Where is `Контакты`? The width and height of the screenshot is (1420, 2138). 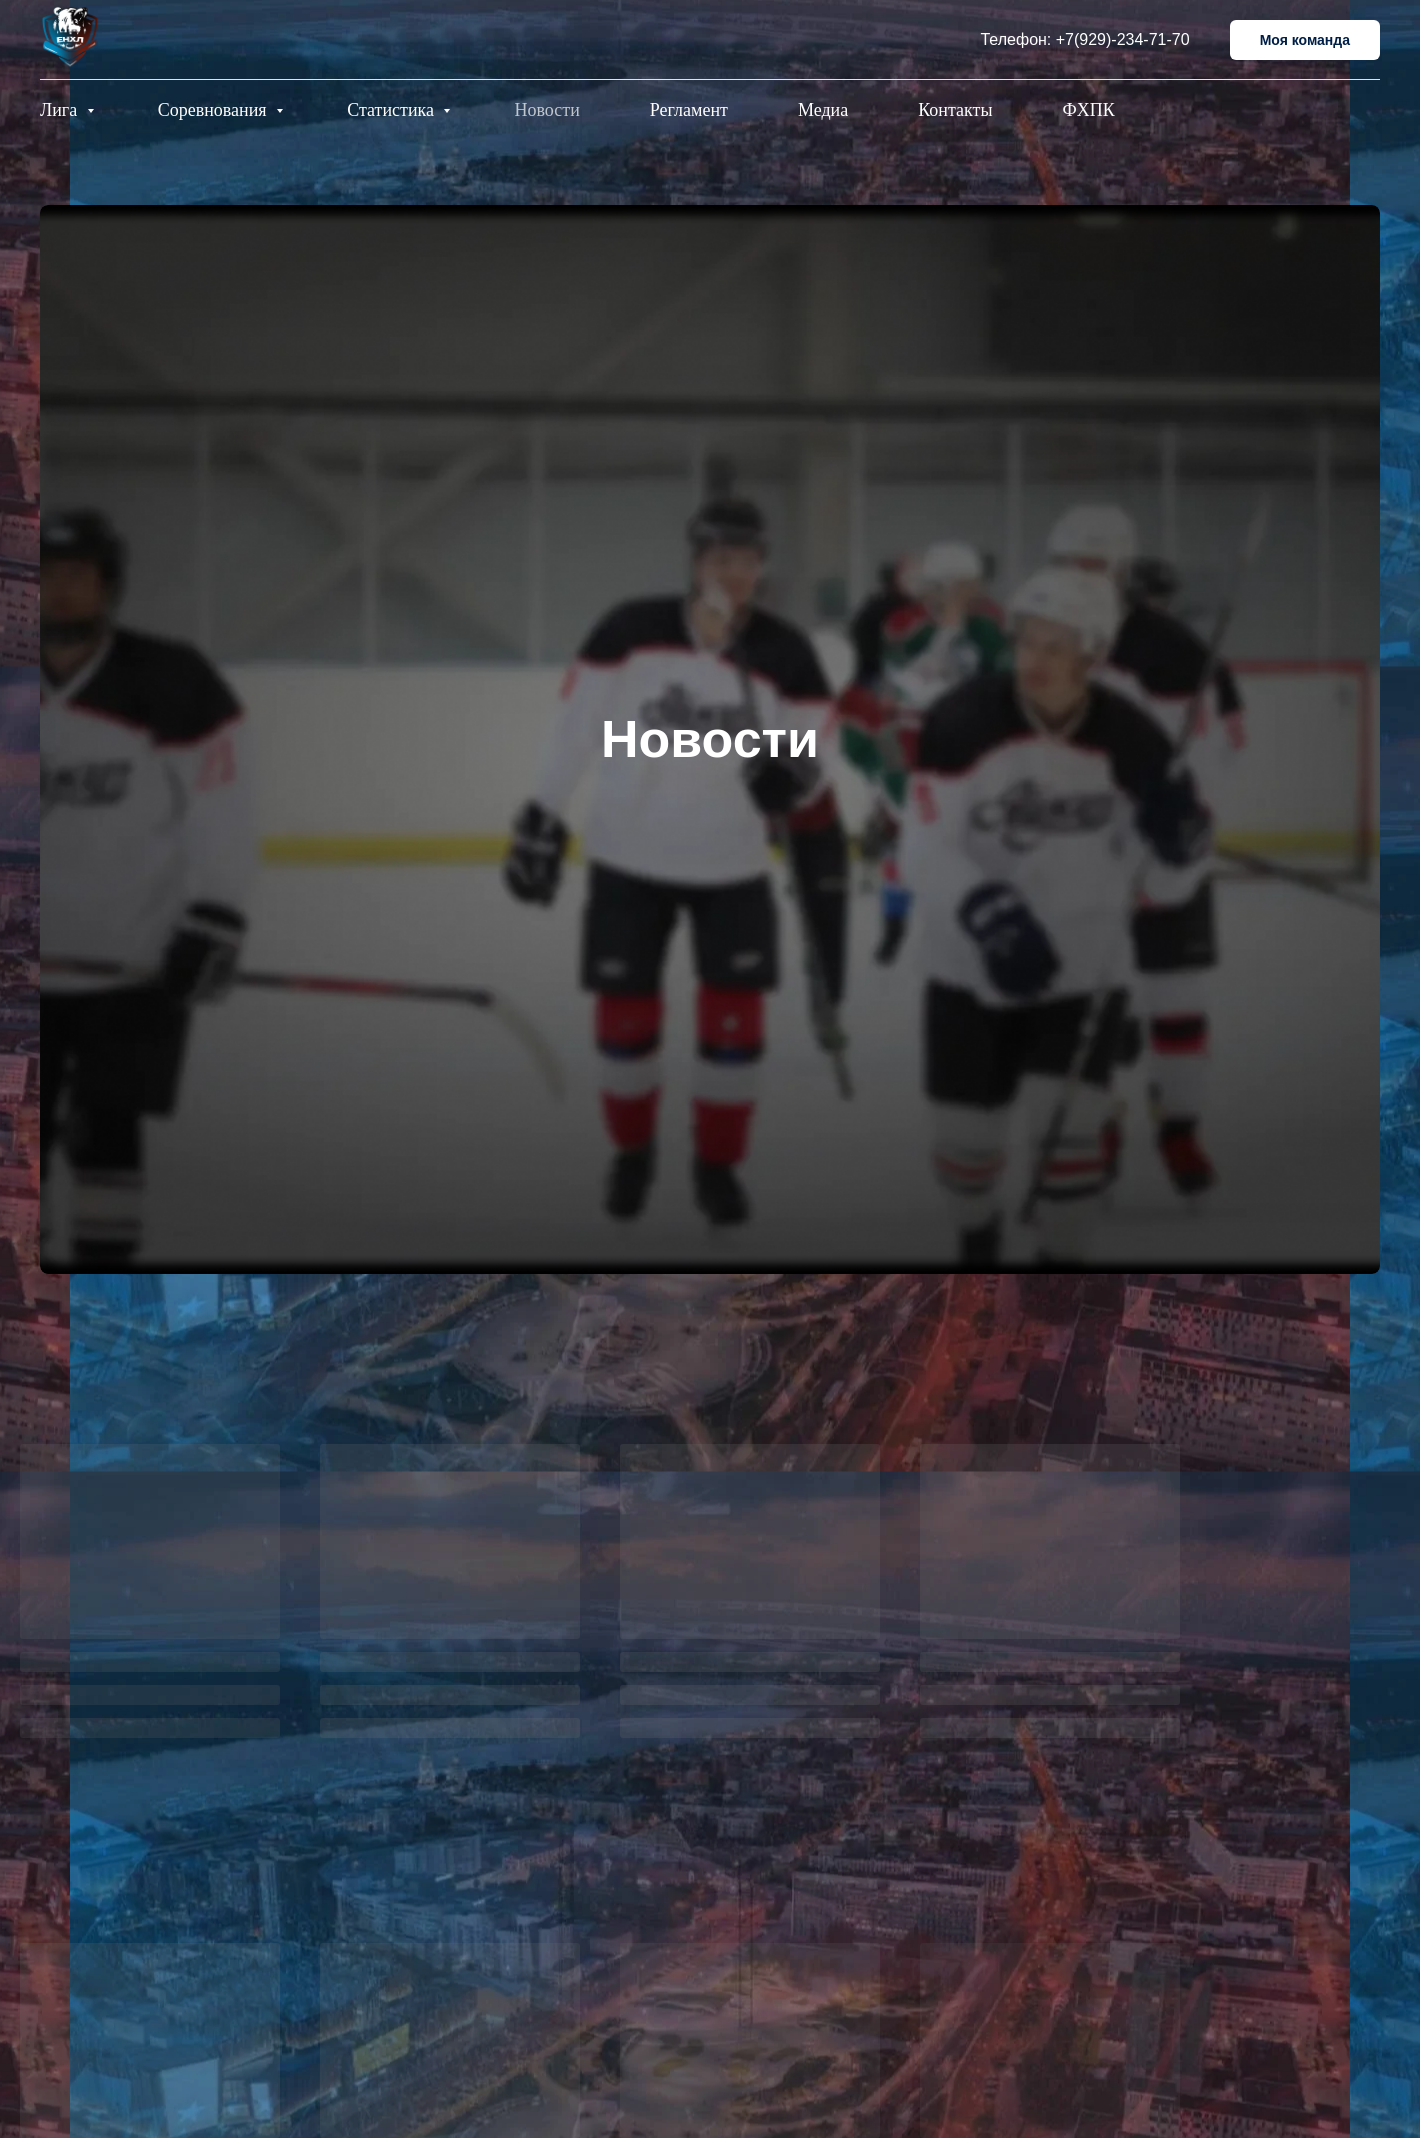
Контакты is located at coordinates (955, 110).